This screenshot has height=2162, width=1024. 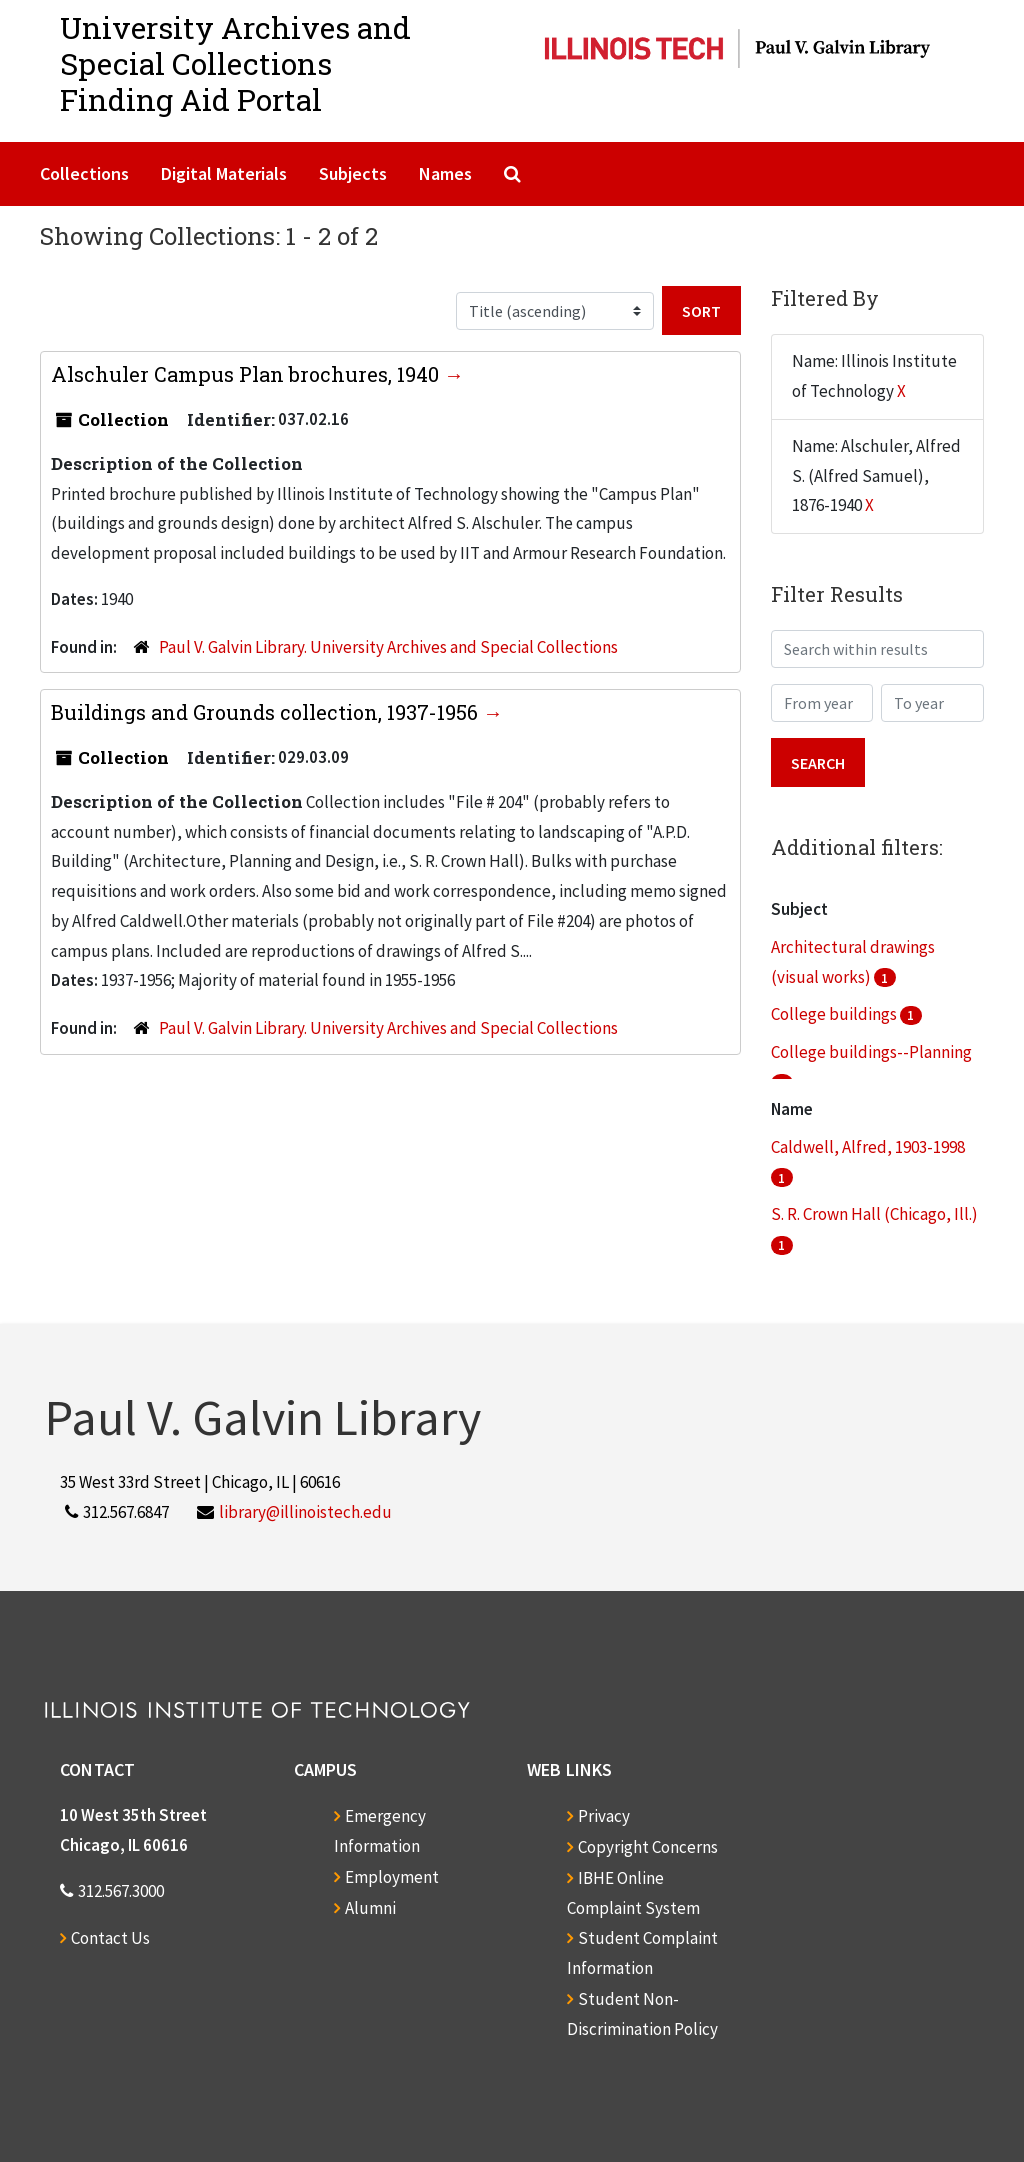 What do you see at coordinates (874, 1214) in the screenshot?
I see `S. R. Crown Hall (Chicago, Ill.)` at bounding box center [874, 1214].